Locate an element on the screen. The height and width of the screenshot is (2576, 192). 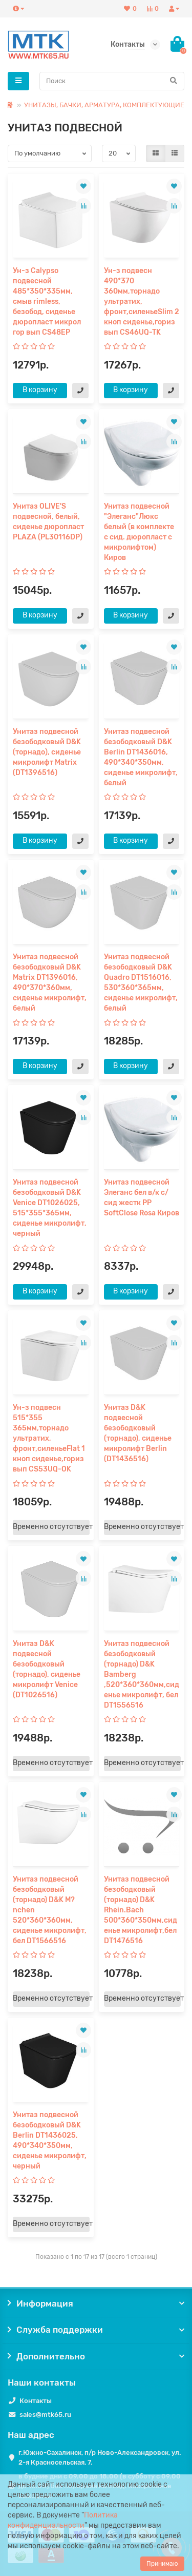
Унитаз D&K подвесной безободковый (торнадо), сиденье микролифт Berlin (DT1436516) is located at coordinates (138, 1433).